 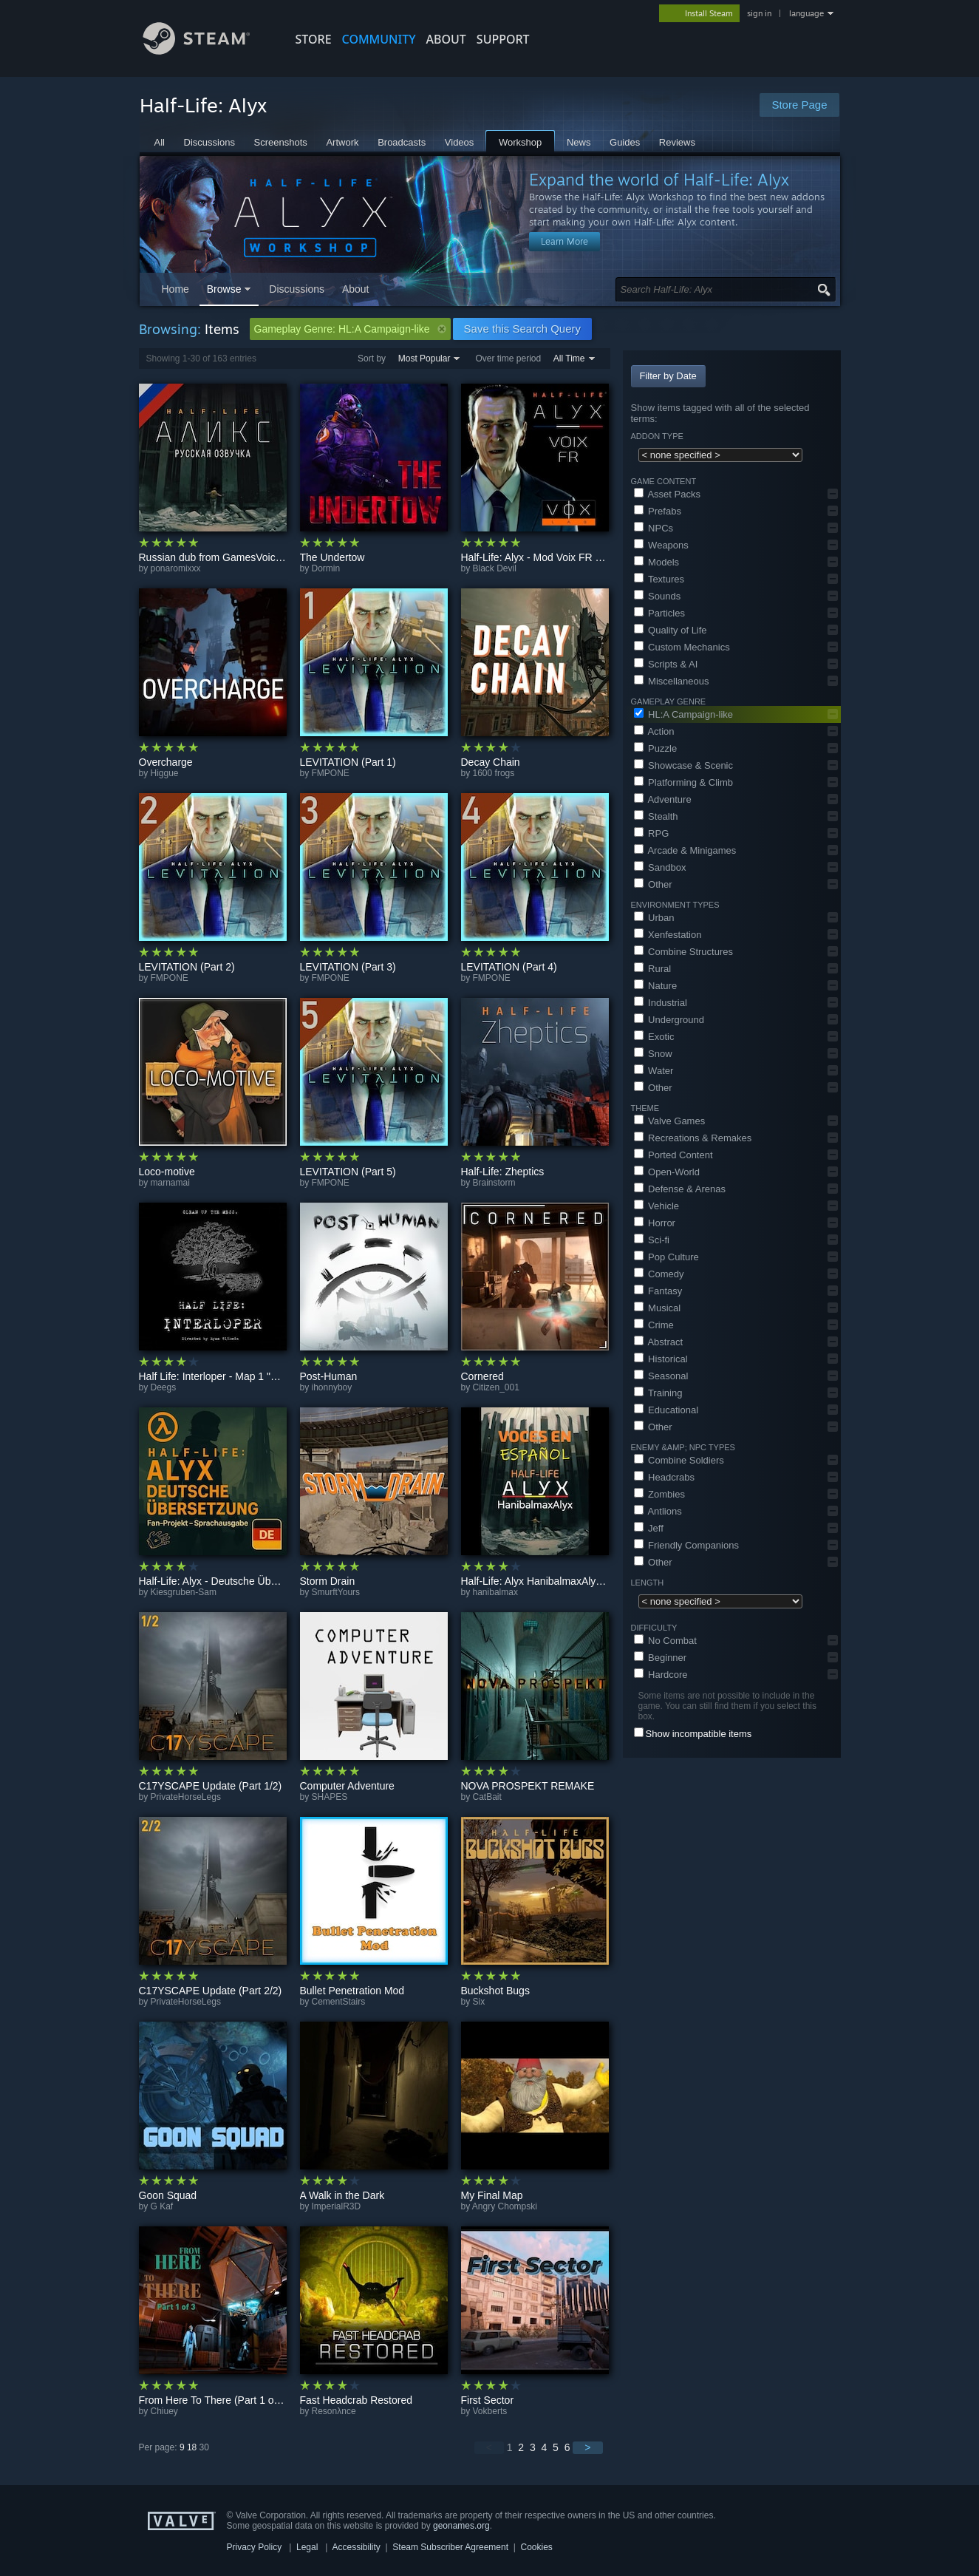 I want to click on sign in, so click(x=759, y=13).